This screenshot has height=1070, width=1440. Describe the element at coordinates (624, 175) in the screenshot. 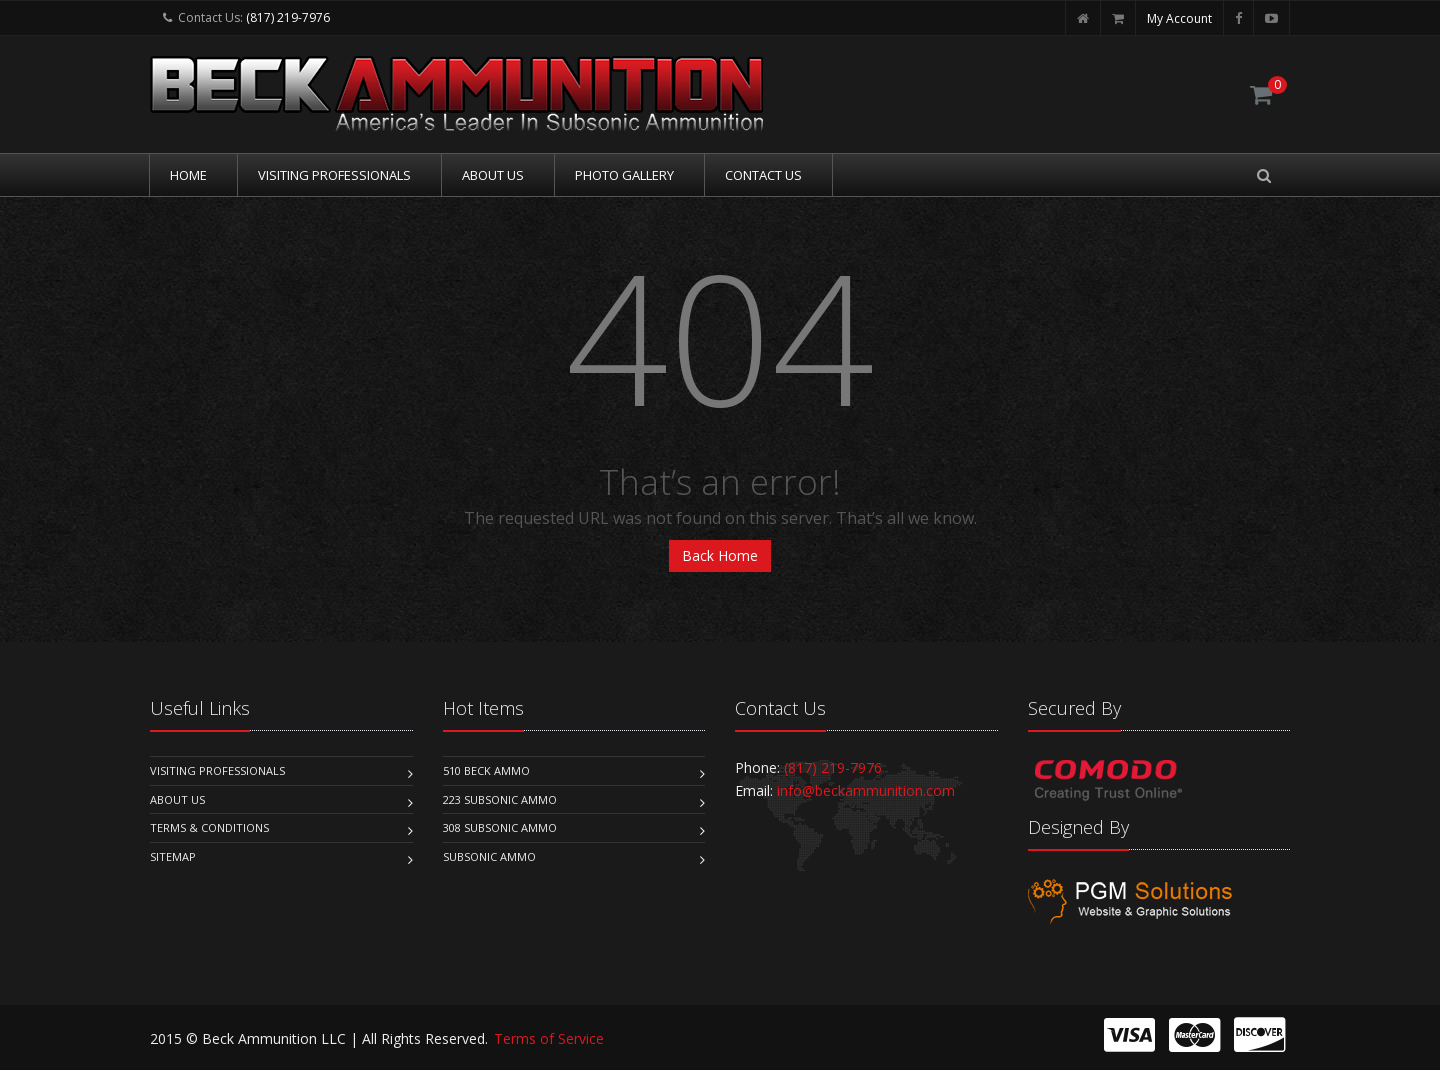

I see `Photo Gallery` at that location.